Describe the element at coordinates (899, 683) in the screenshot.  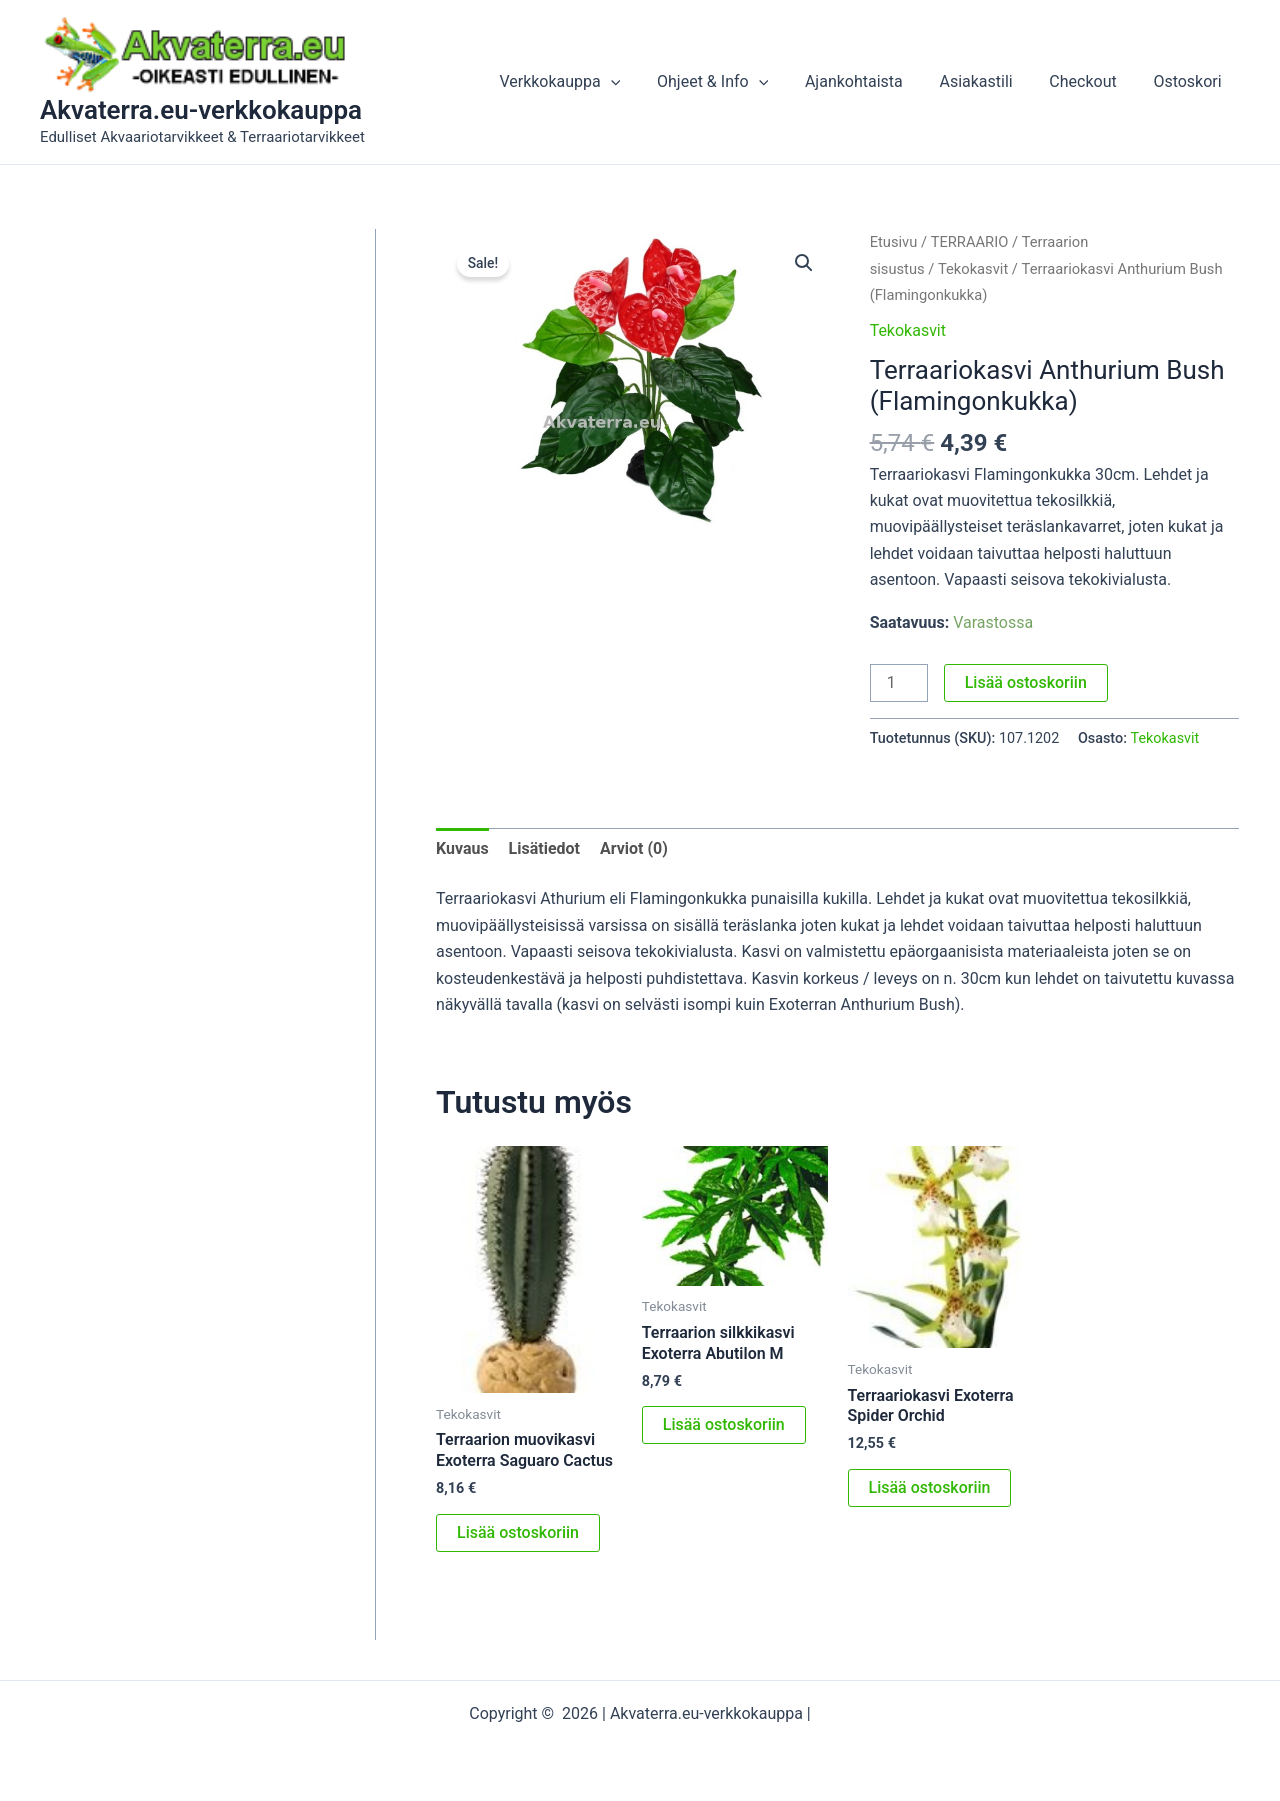
I see `[Tuotemäärä]` at that location.